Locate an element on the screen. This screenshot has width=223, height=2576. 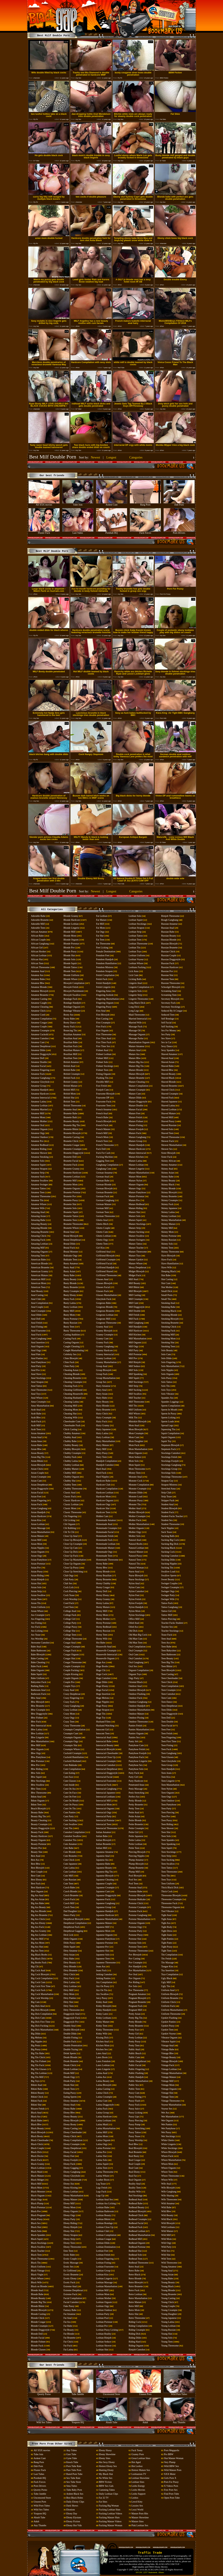
Fat Teen is located at coordinates (100, 939).